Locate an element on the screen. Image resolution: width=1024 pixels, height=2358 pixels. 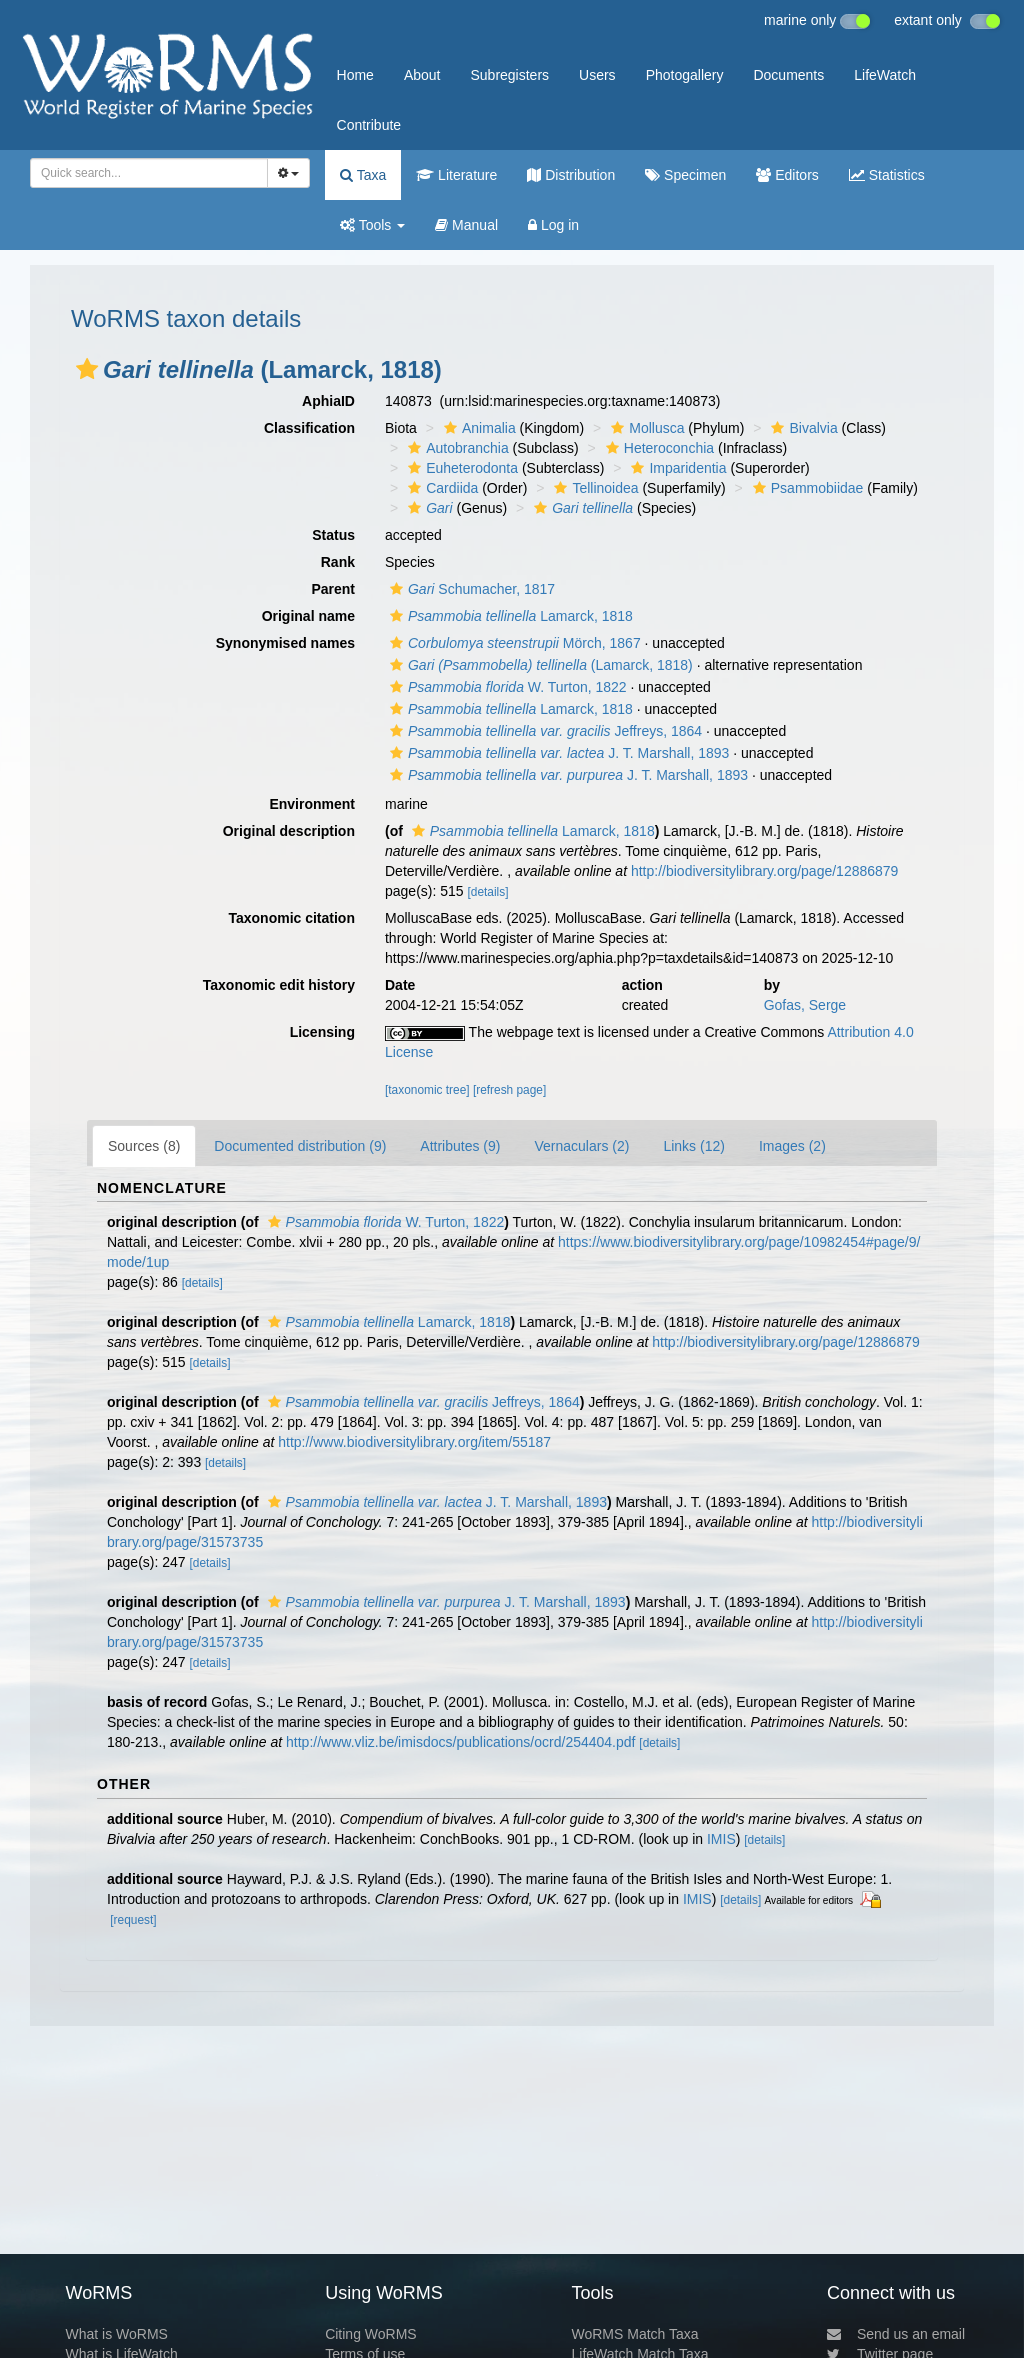
Autobranchia is located at coordinates (456, 448).